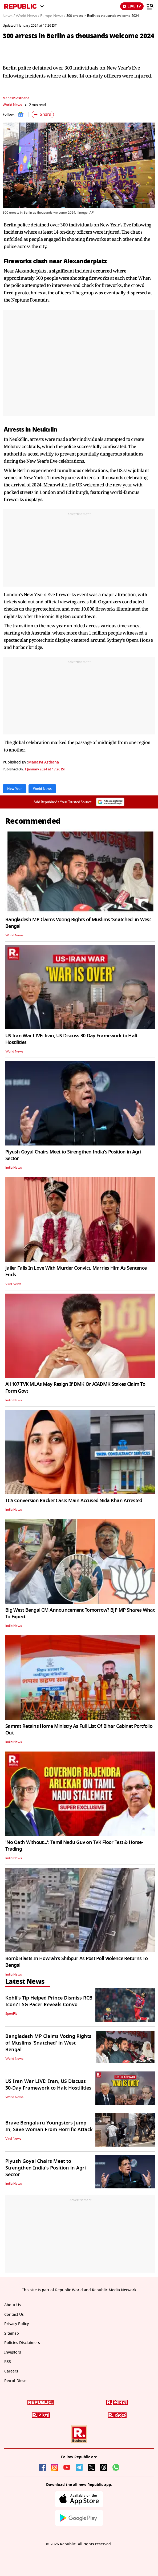 The width and height of the screenshot is (158, 2576). I want to click on Kohli's Tip Helped Prince Dismiss RCB Icon? LSG Pacer Reveals Convo, so click(48, 2001).